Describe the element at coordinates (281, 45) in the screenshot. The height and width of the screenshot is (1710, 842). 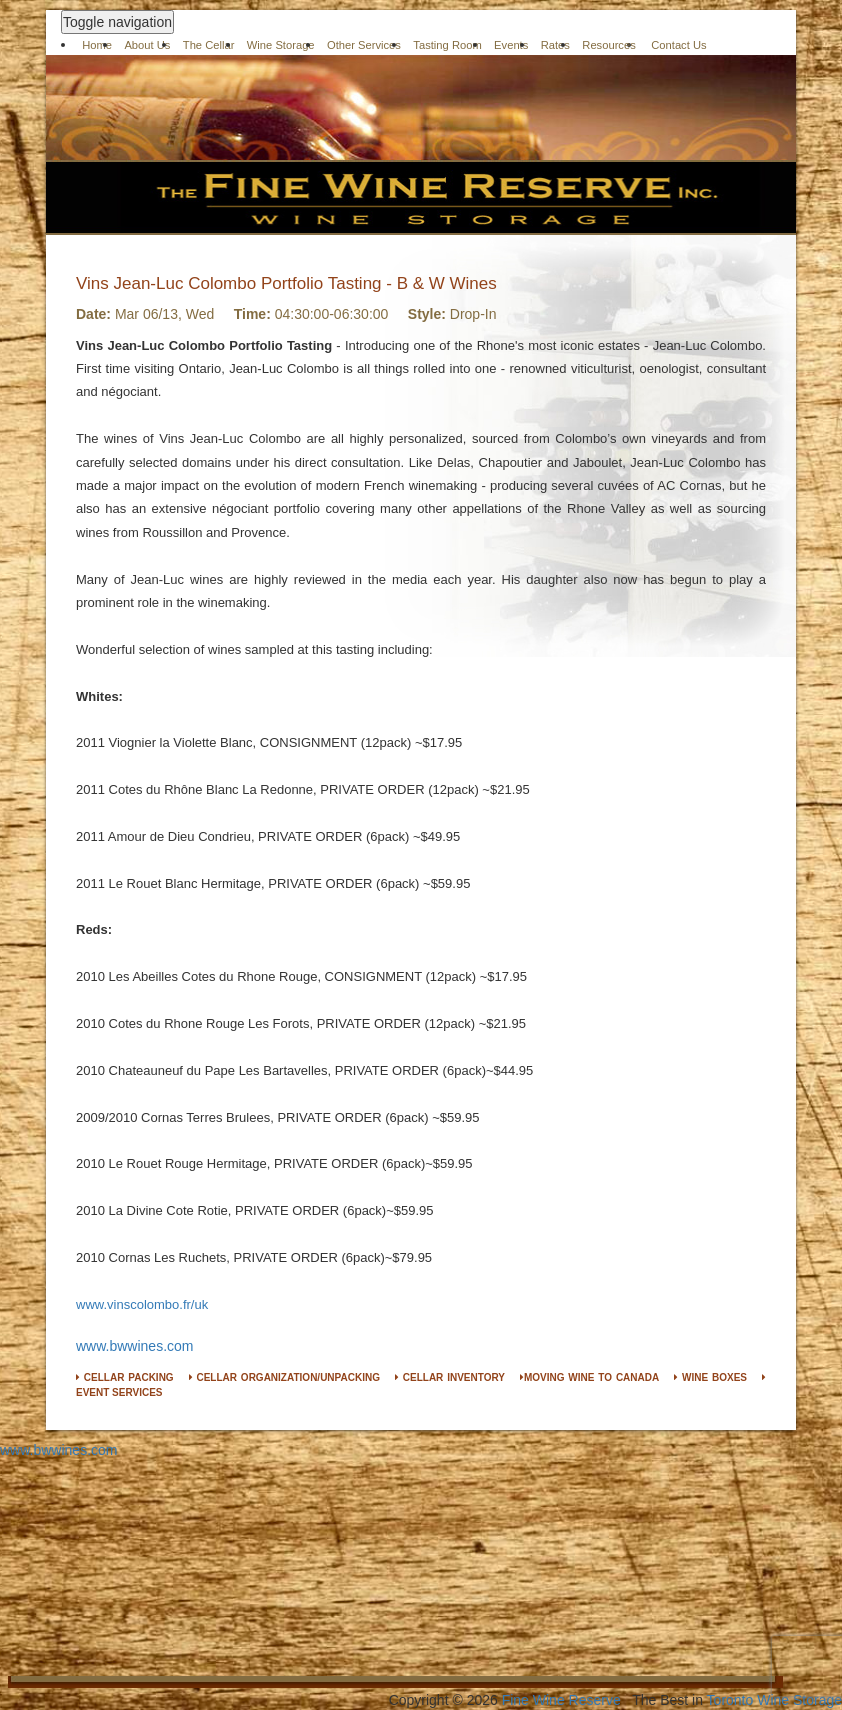
I see `Wine Storage [button]` at that location.